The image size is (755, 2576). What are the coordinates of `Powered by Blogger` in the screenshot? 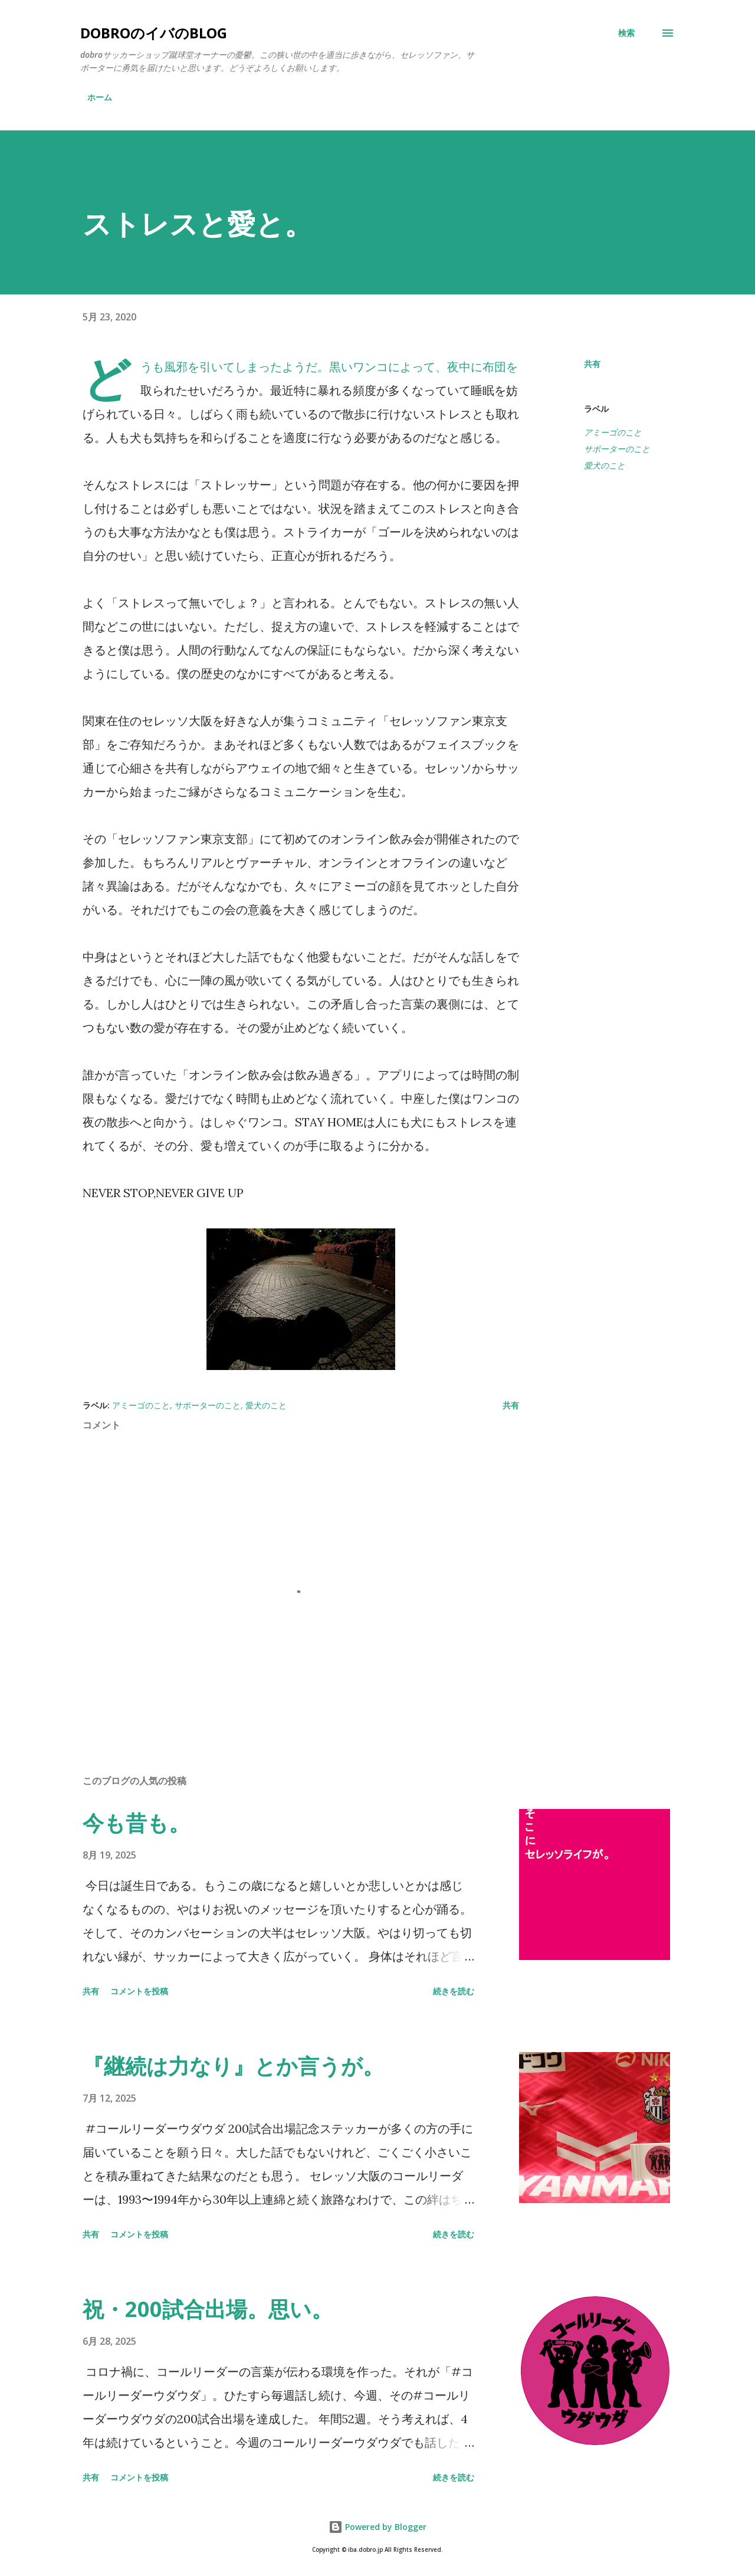 It's located at (377, 2526).